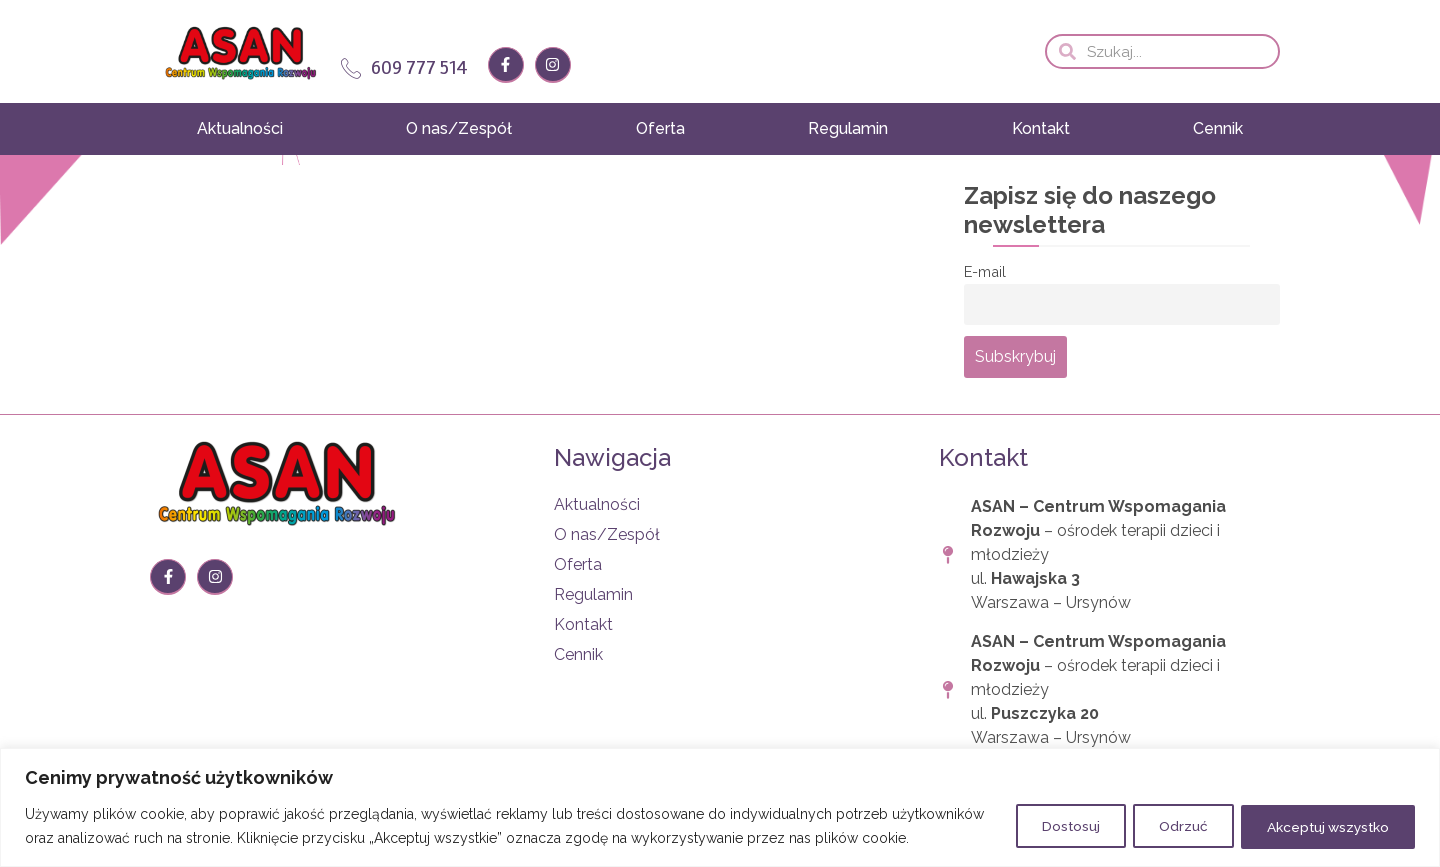 The image size is (1440, 867). What do you see at coordinates (985, 271) in the screenshot?
I see `E-mail` at bounding box center [985, 271].